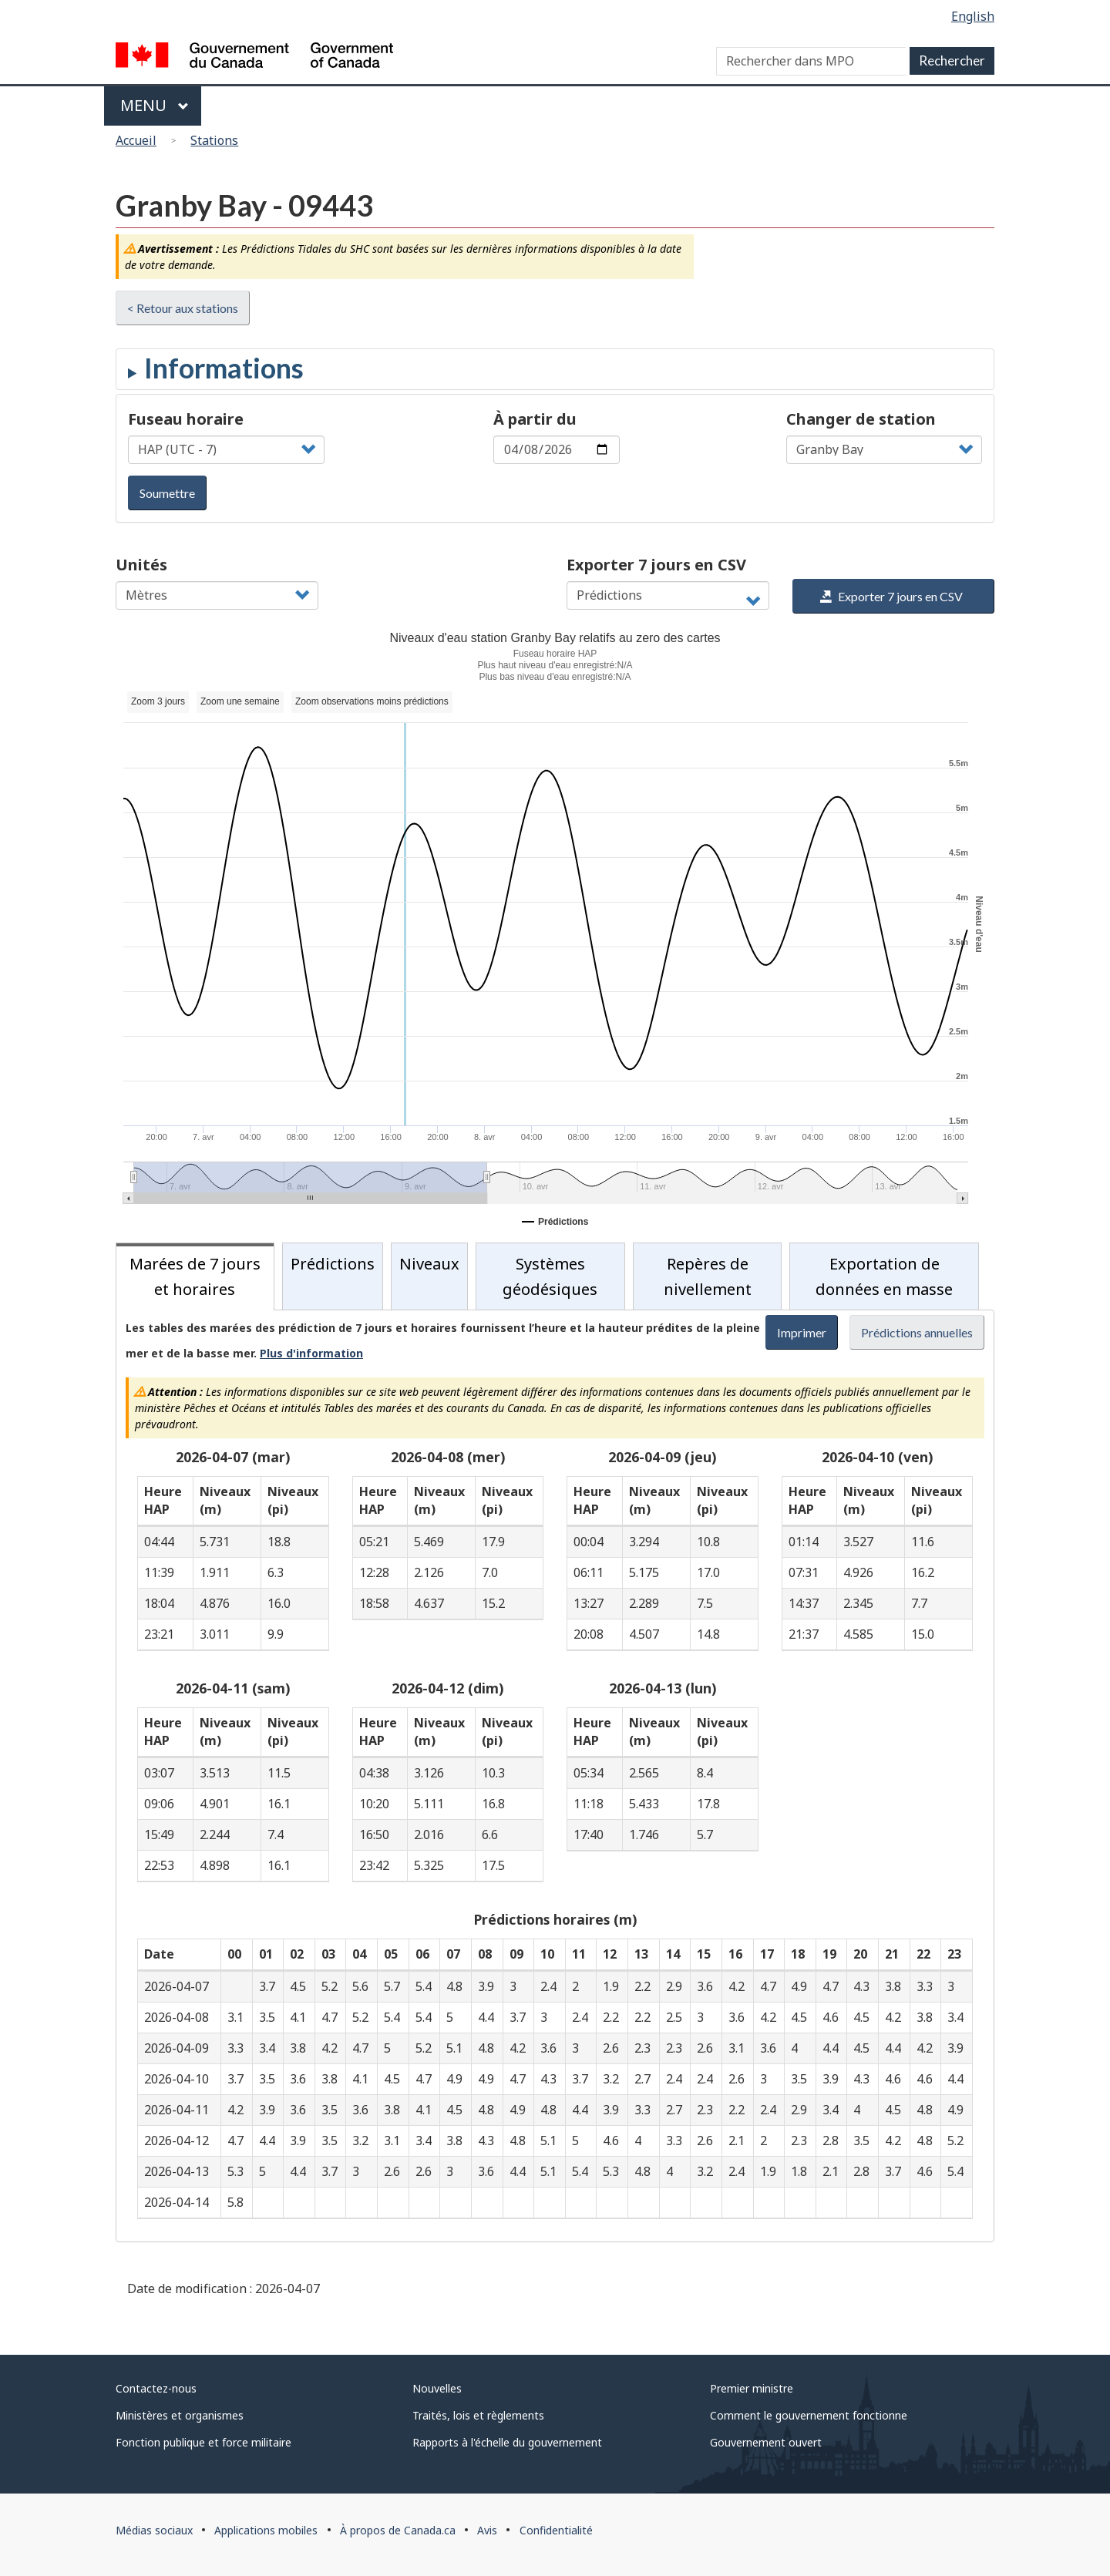  What do you see at coordinates (478, 2415) in the screenshot?
I see `Traités, lois et règlements` at bounding box center [478, 2415].